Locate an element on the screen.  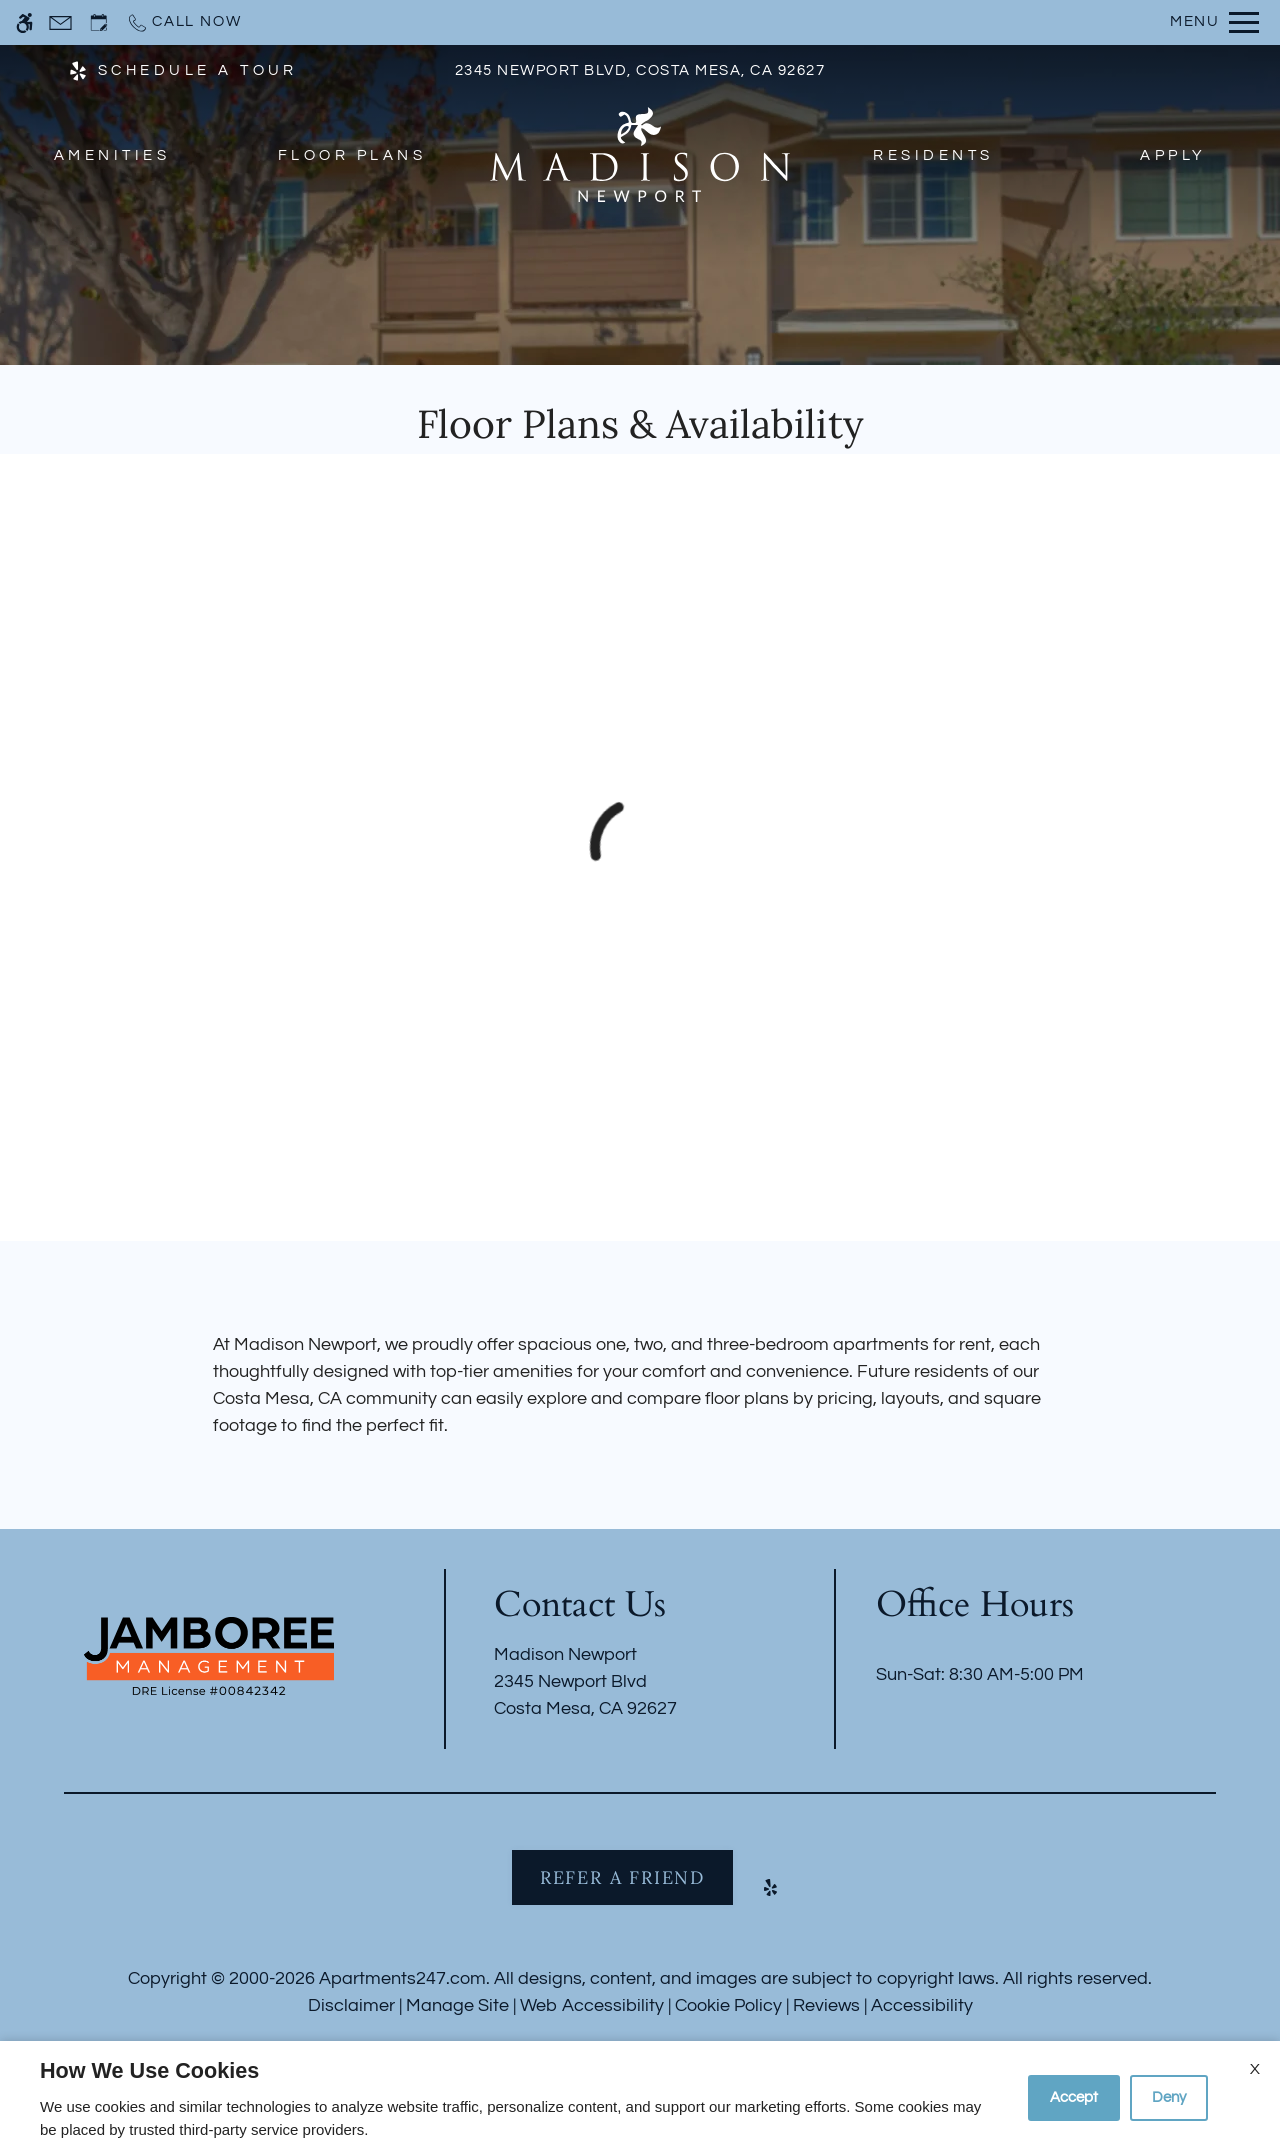
Manage Site is located at coordinates (457, 2005).